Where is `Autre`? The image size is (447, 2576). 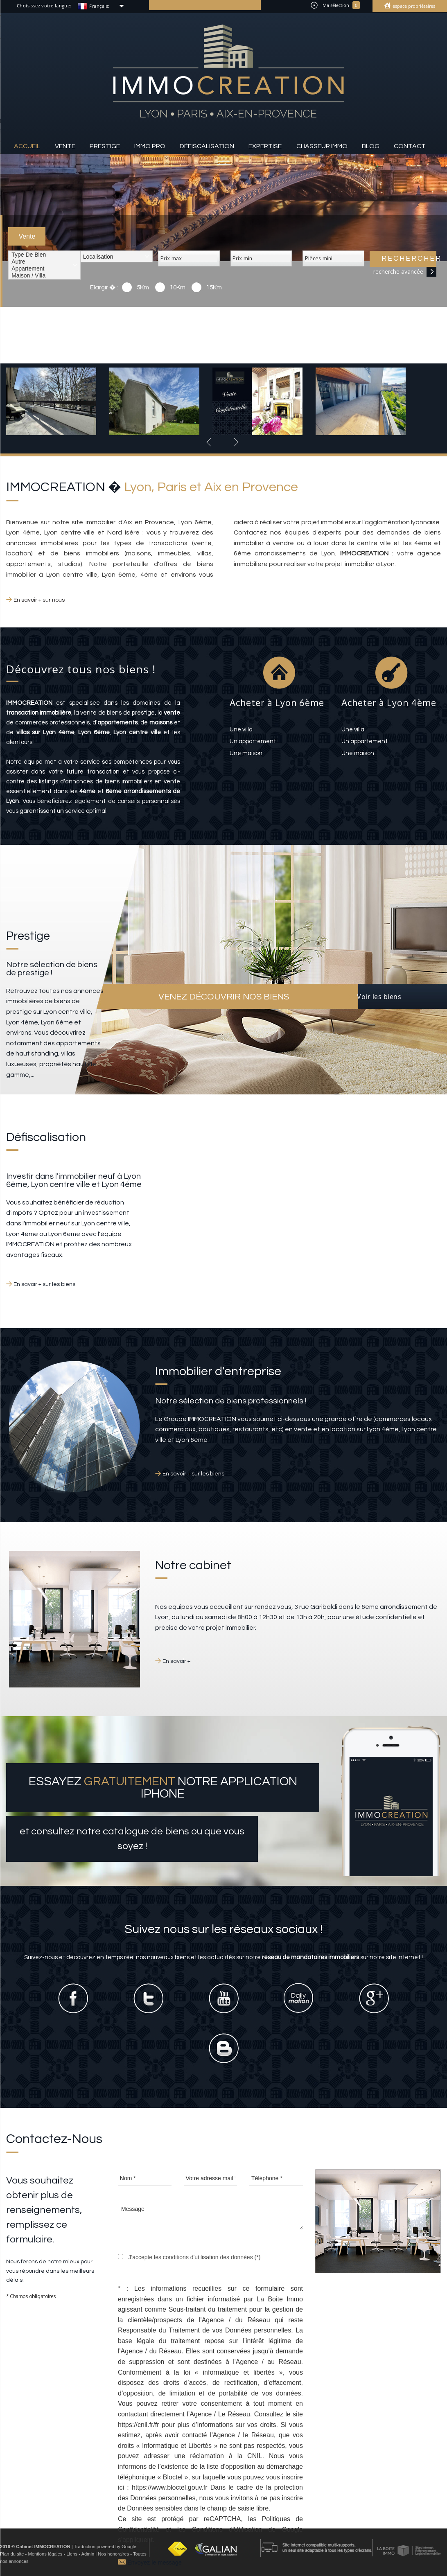 Autre is located at coordinates (44, 261).